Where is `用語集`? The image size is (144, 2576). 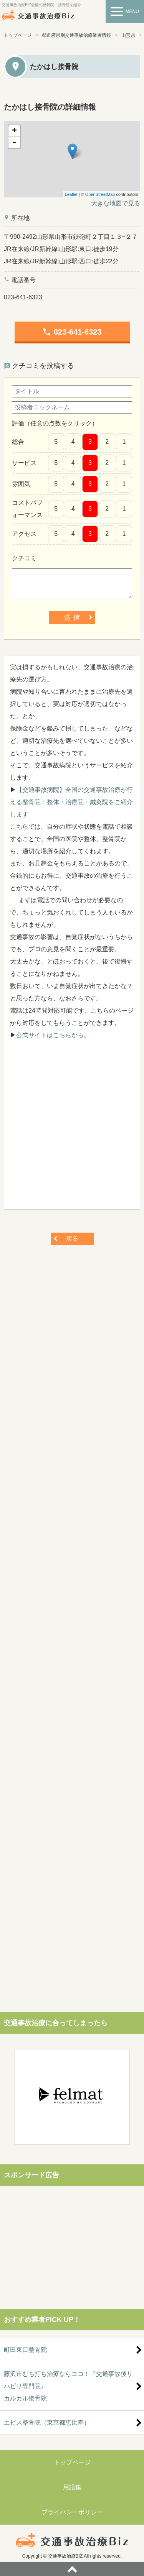 用語集 is located at coordinates (72, 2487).